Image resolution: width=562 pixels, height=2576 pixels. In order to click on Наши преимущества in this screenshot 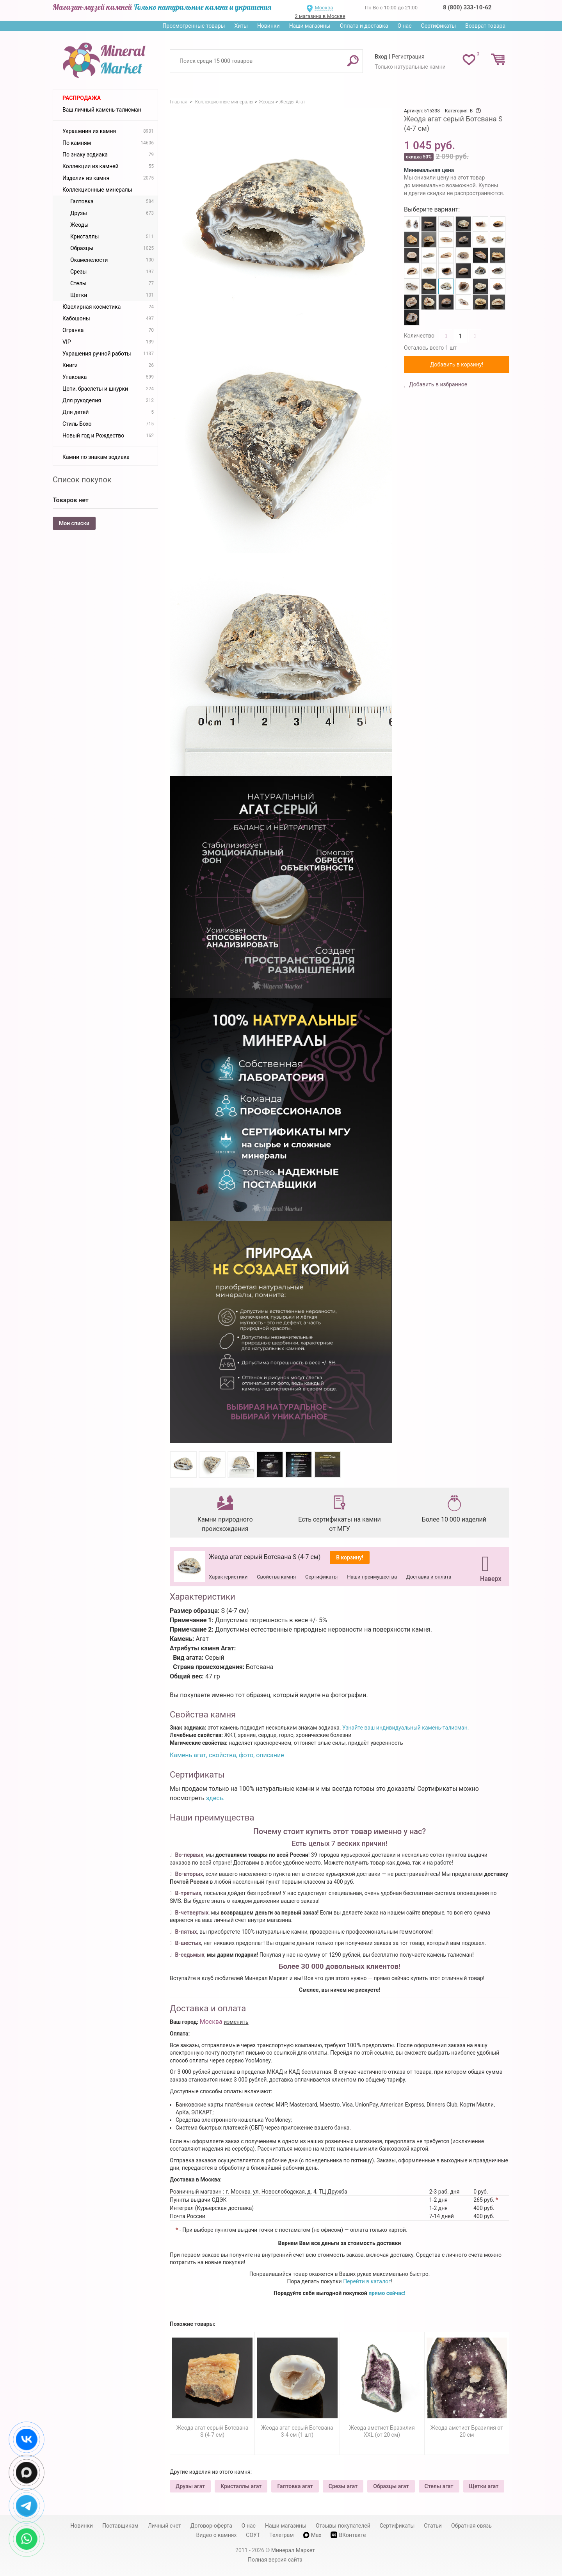, I will do `click(372, 1577)`.